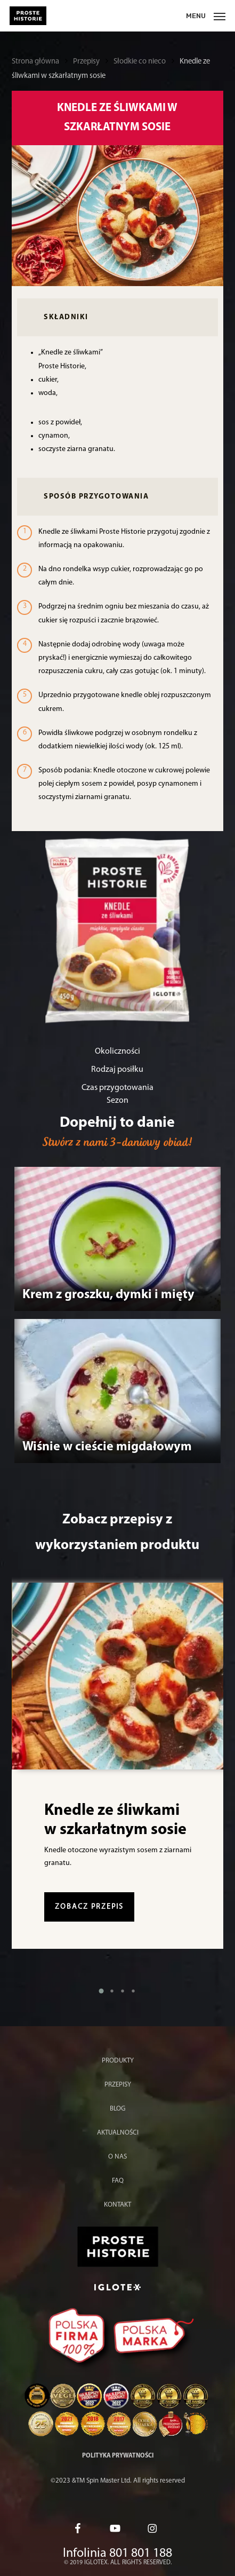 The width and height of the screenshot is (235, 2576). I want to click on Produkty, so click(118, 2060).